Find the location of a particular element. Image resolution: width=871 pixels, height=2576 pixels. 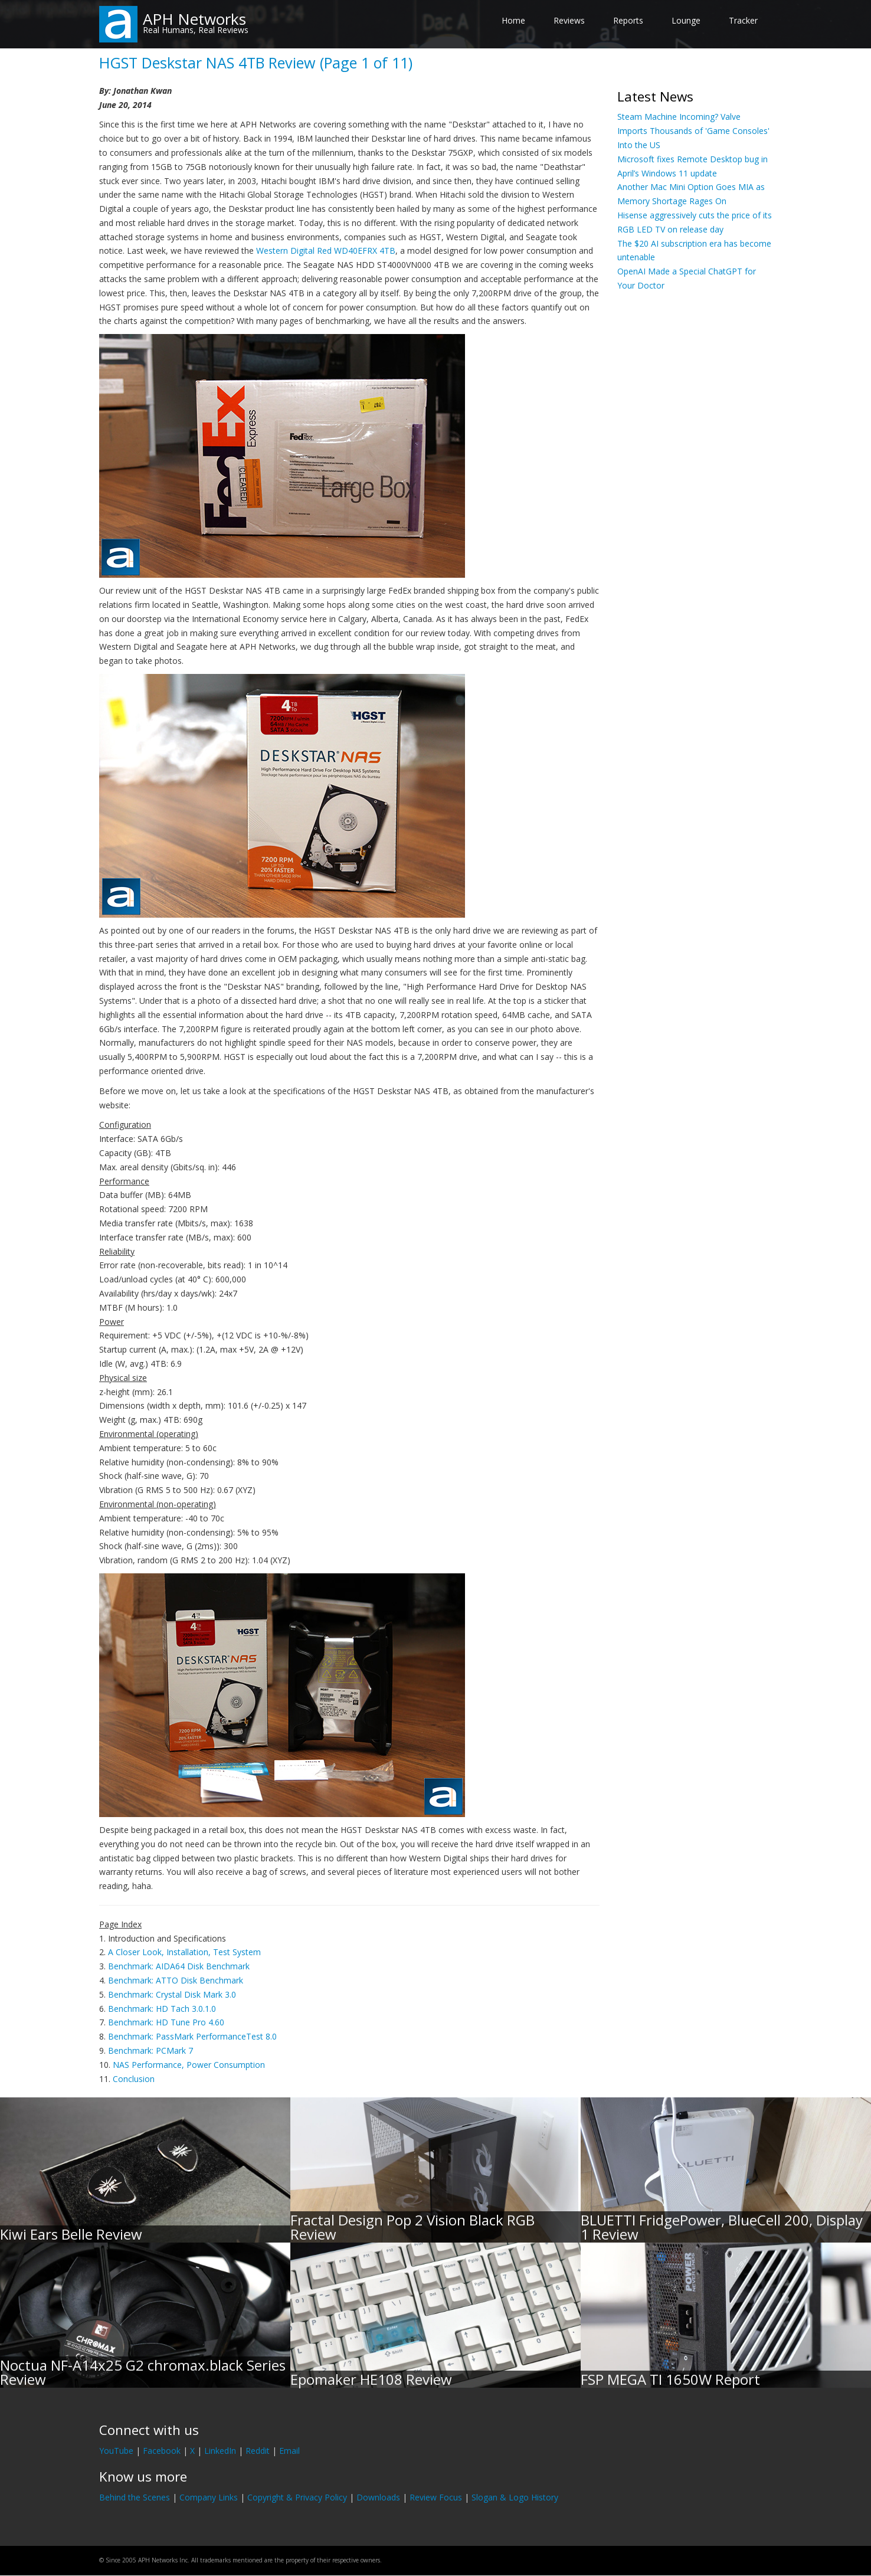

Benchmark: ATTO Disk Benchmark is located at coordinates (175, 1980).